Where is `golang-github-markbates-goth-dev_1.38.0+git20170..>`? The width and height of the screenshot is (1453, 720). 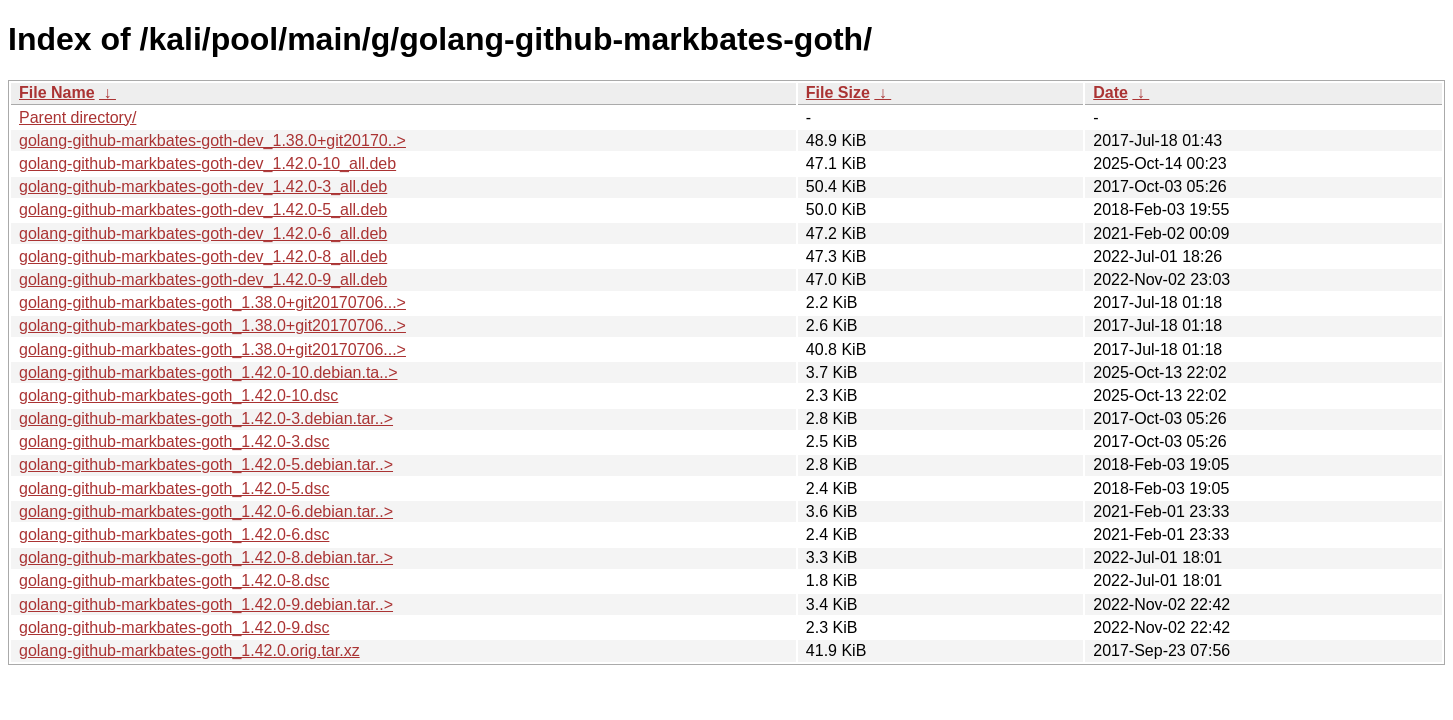 golang-github-markbates-goth-dev_1.38.0+git20170..> is located at coordinates (212, 140).